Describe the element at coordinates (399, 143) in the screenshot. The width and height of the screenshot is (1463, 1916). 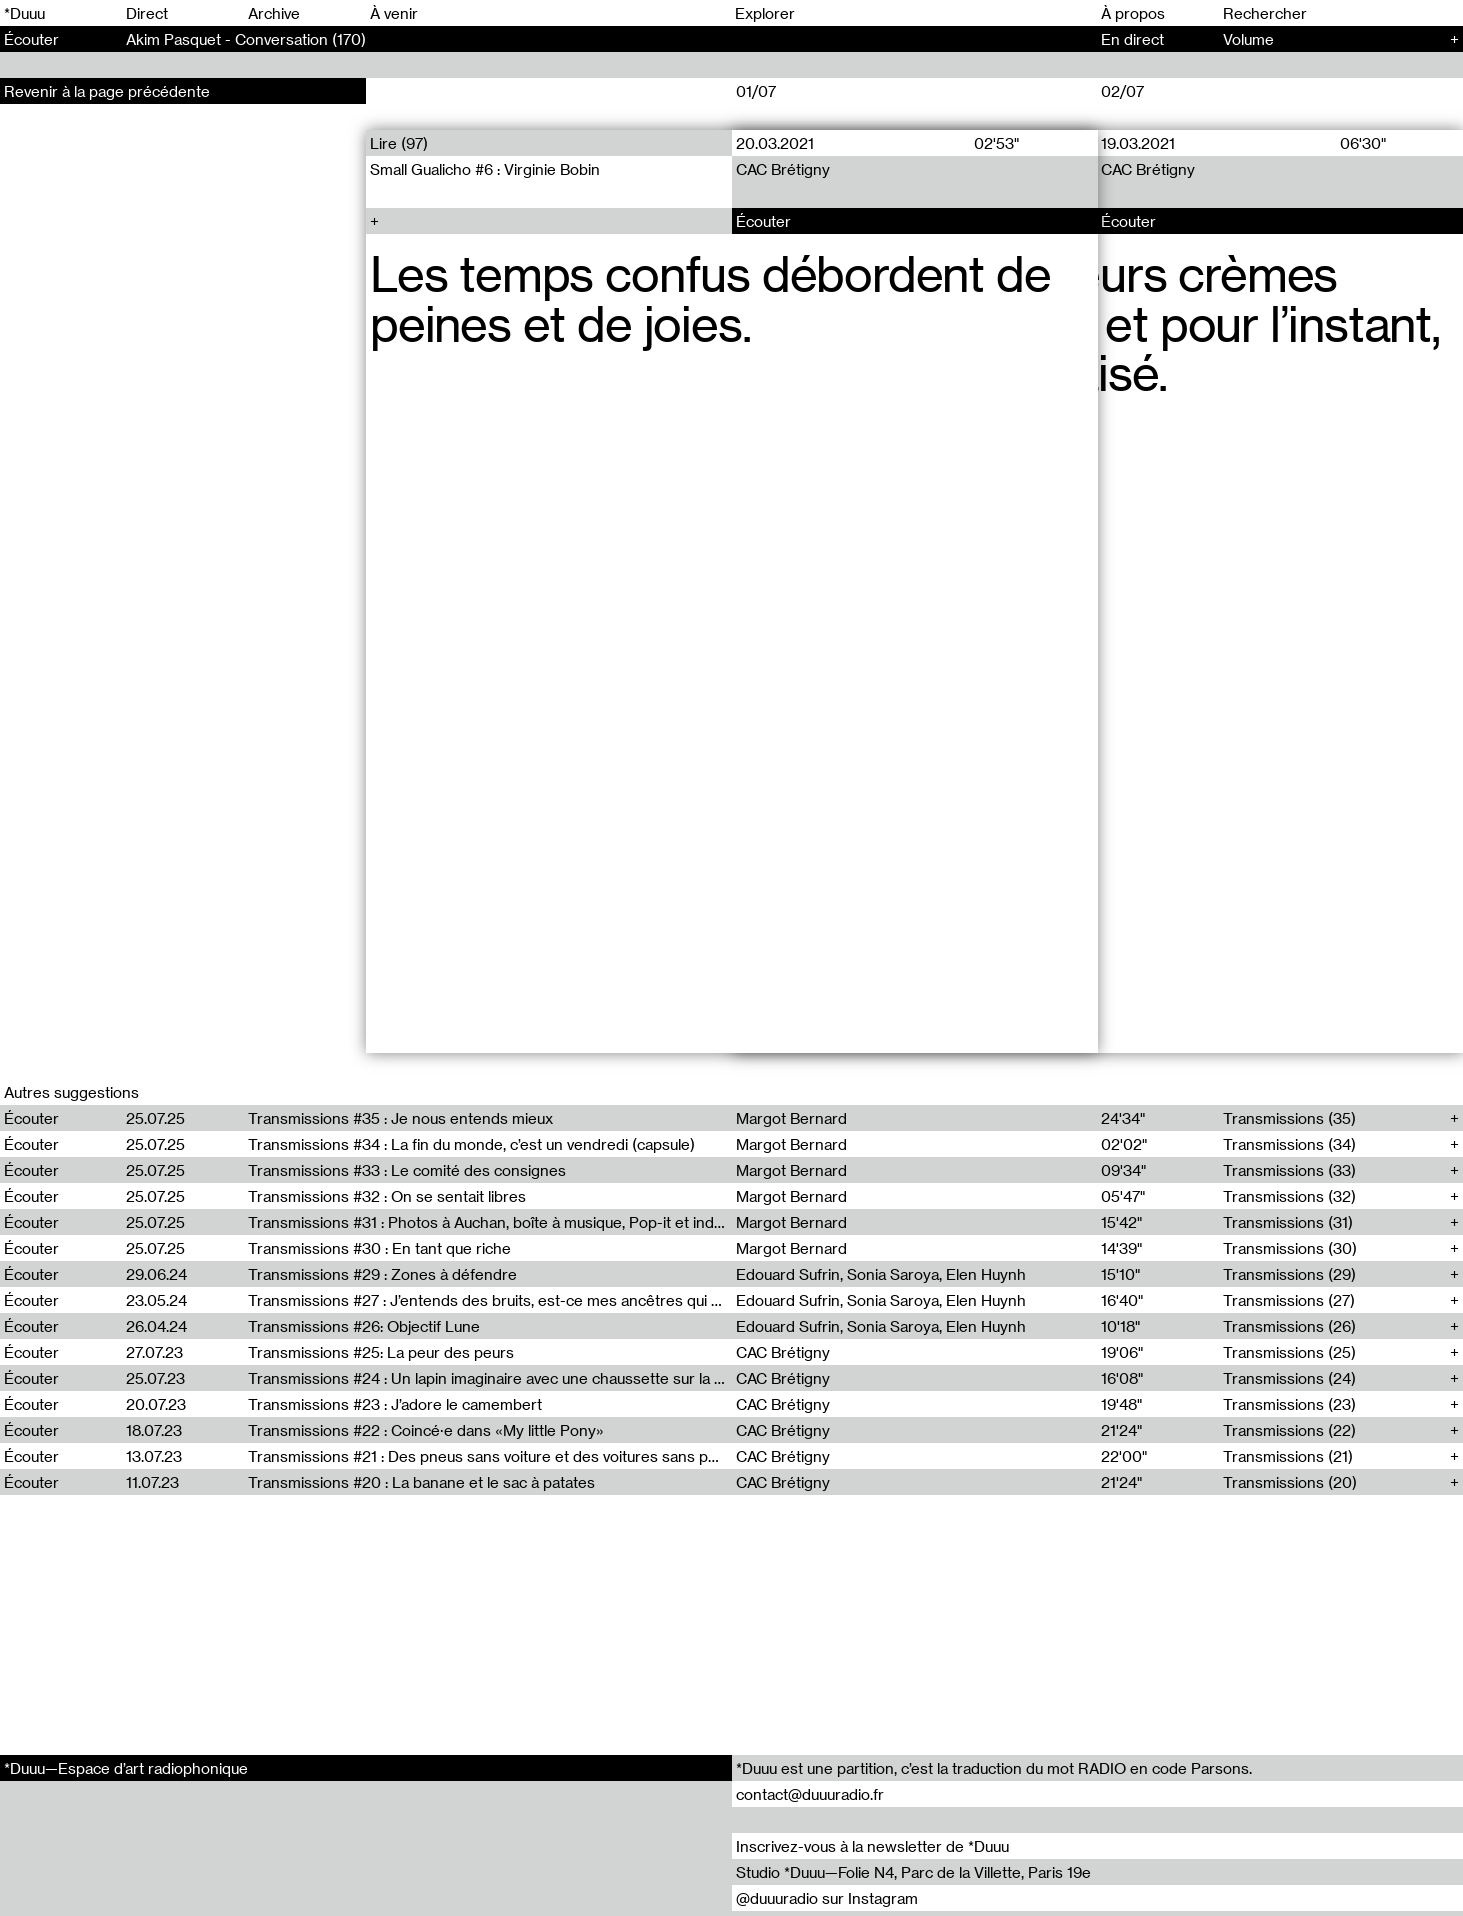
I see `Lire (97)` at that location.